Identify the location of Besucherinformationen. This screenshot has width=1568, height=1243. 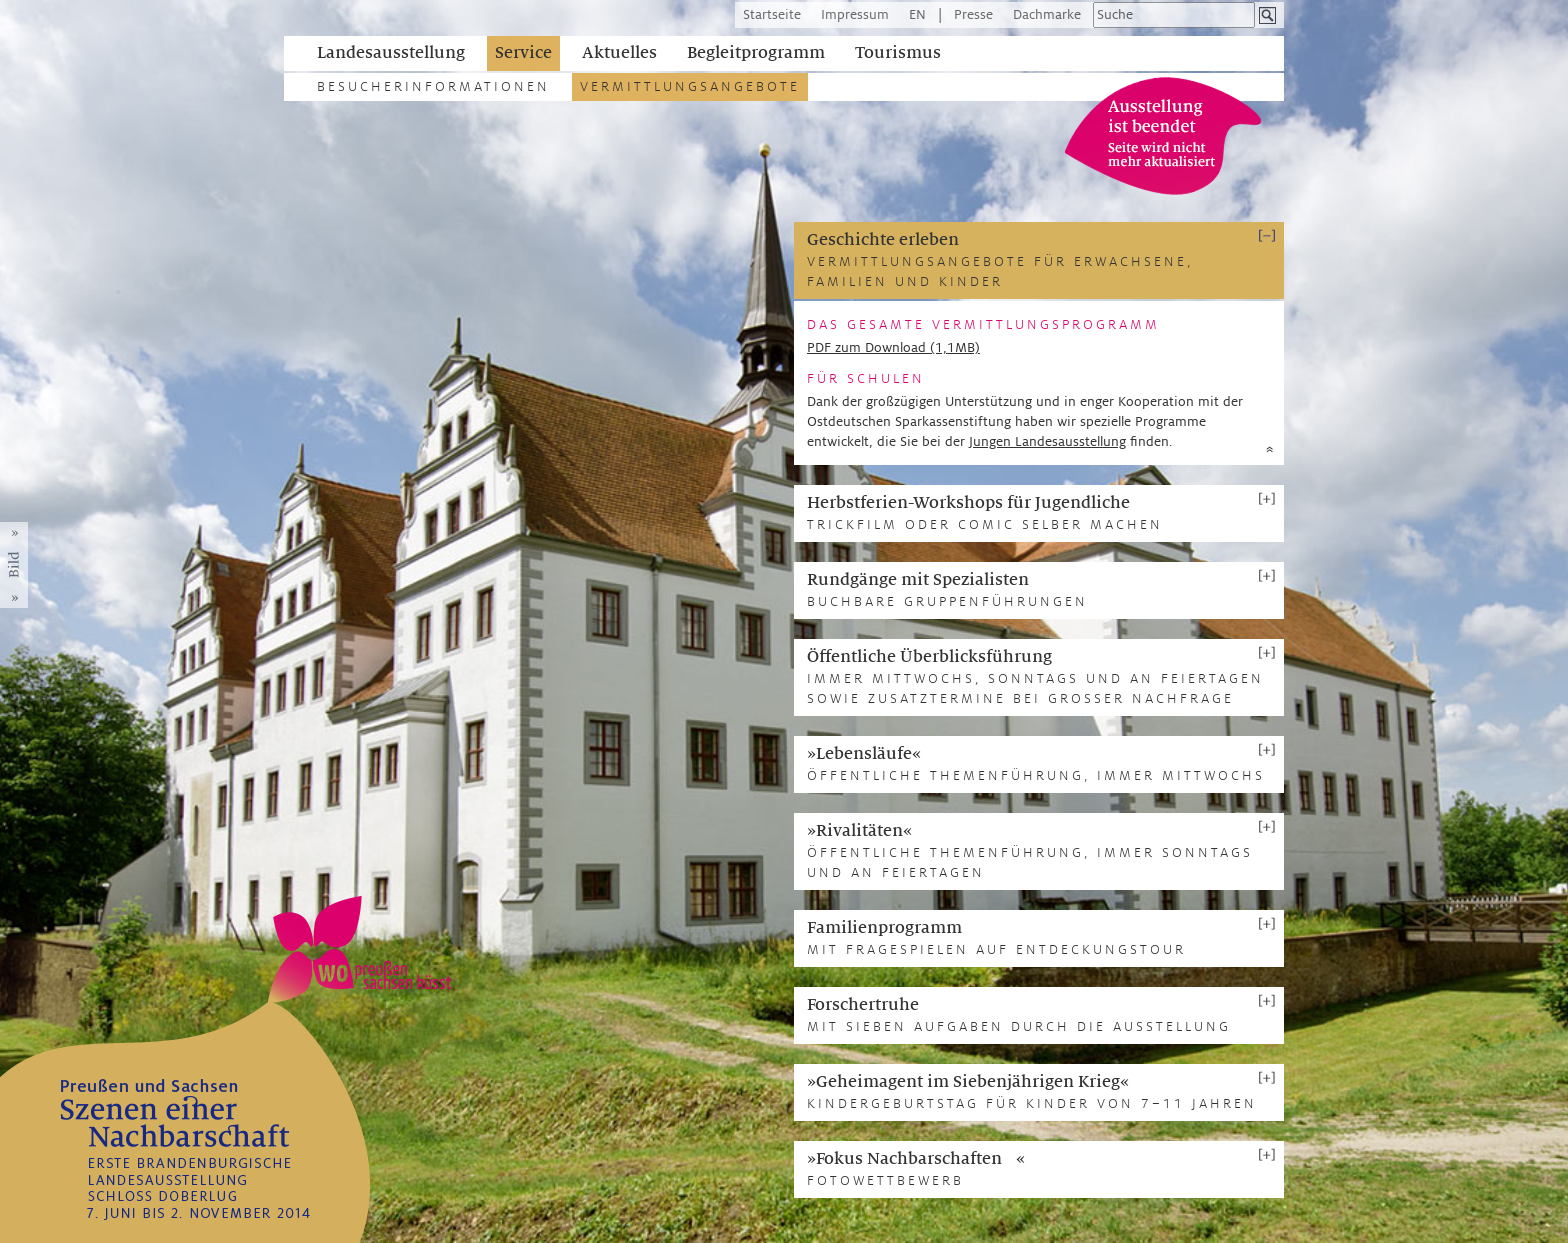
(433, 86).